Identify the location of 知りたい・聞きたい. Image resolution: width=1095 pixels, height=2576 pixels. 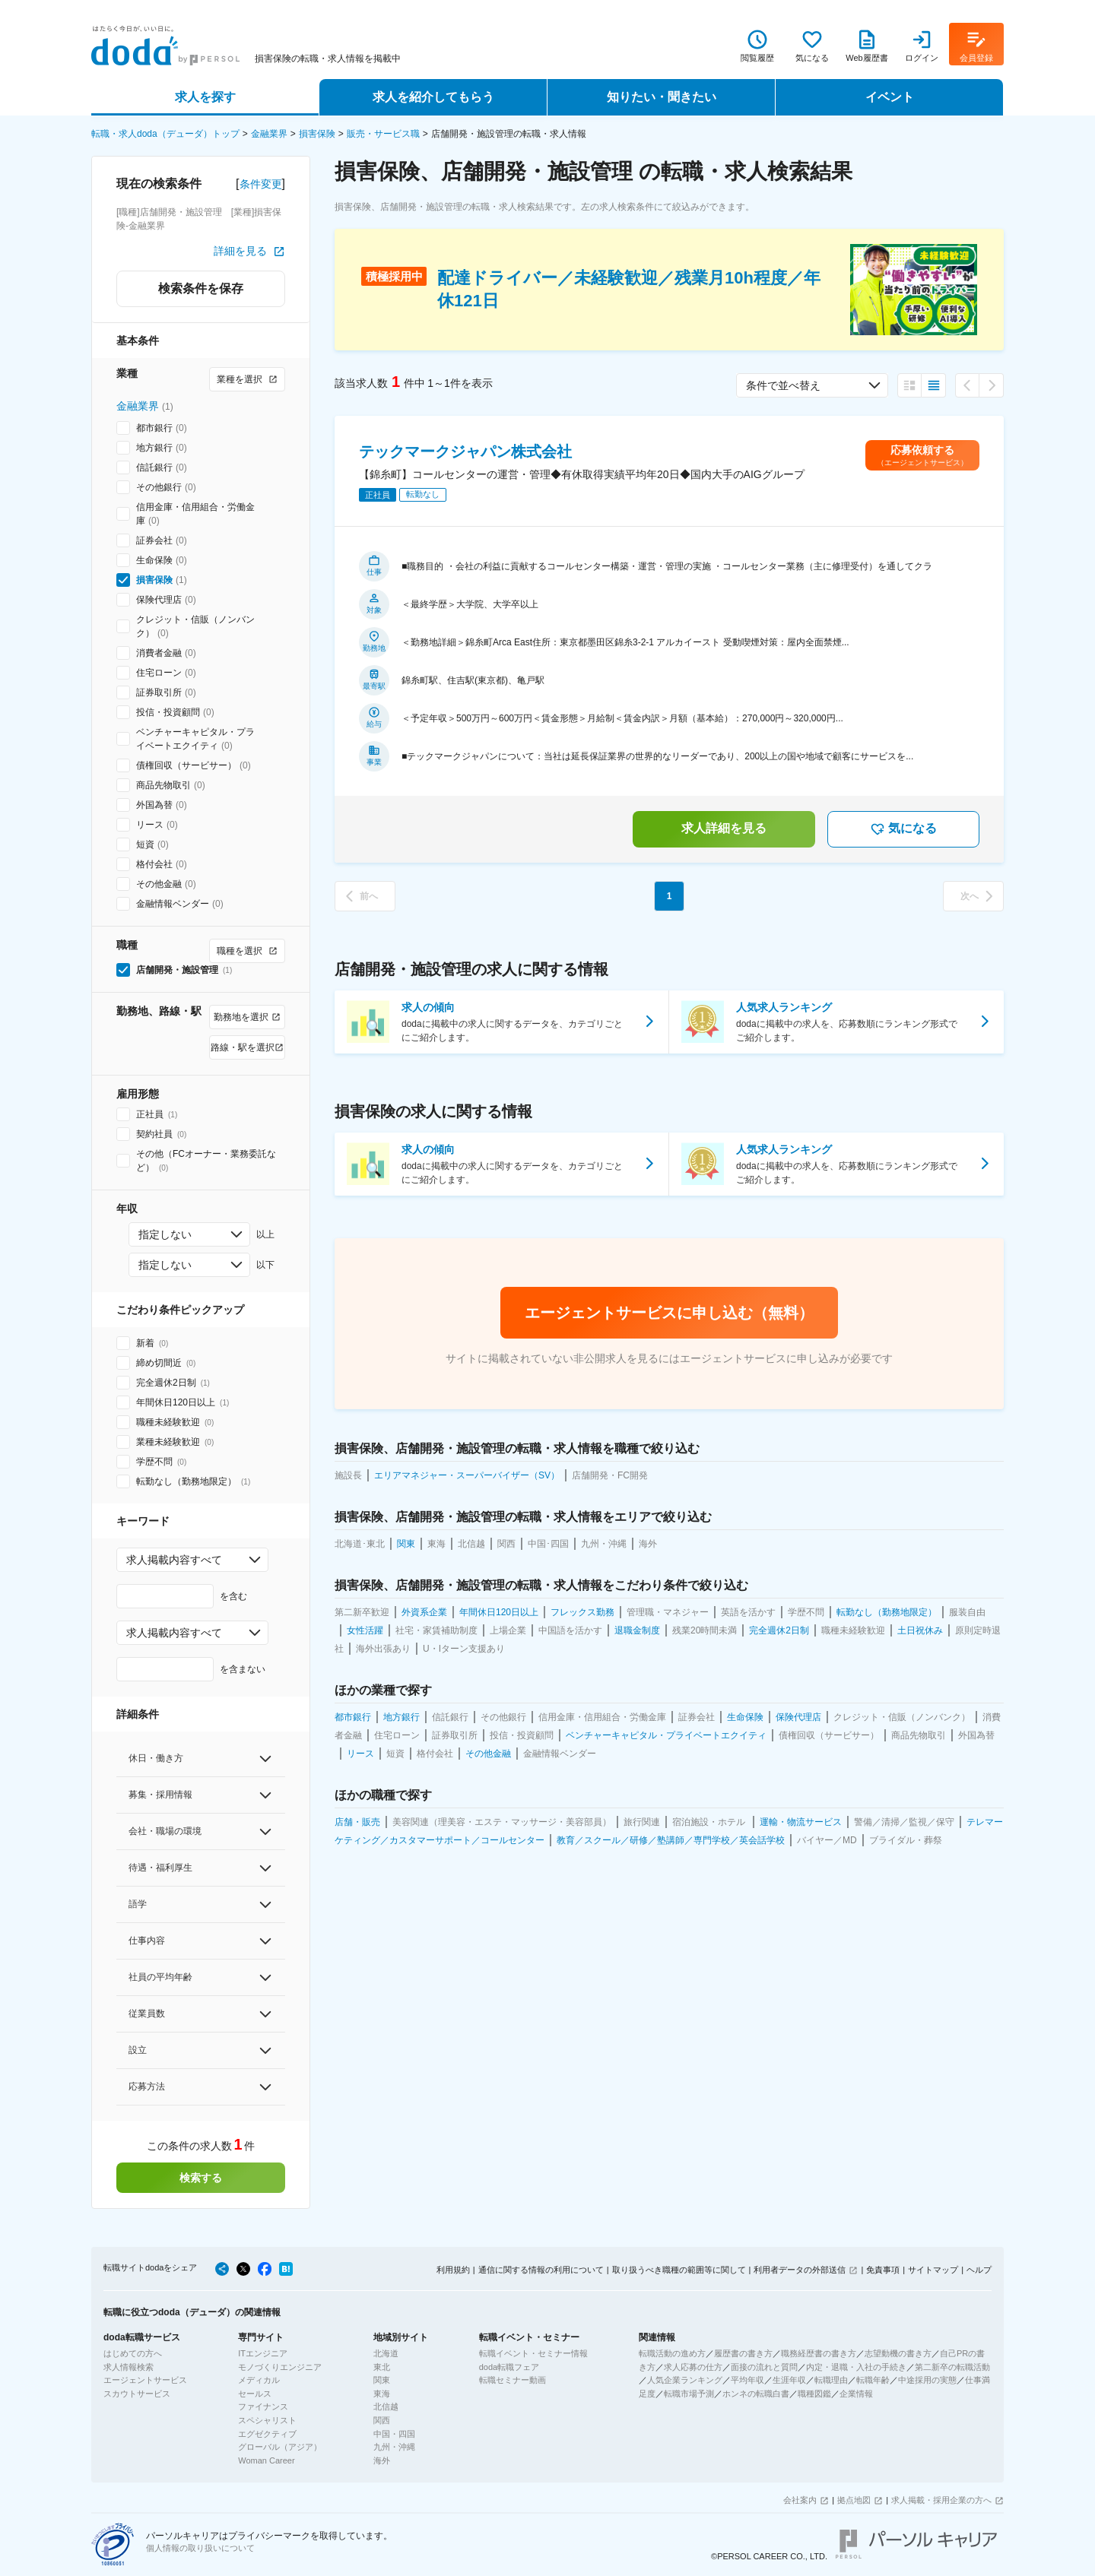
(661, 96).